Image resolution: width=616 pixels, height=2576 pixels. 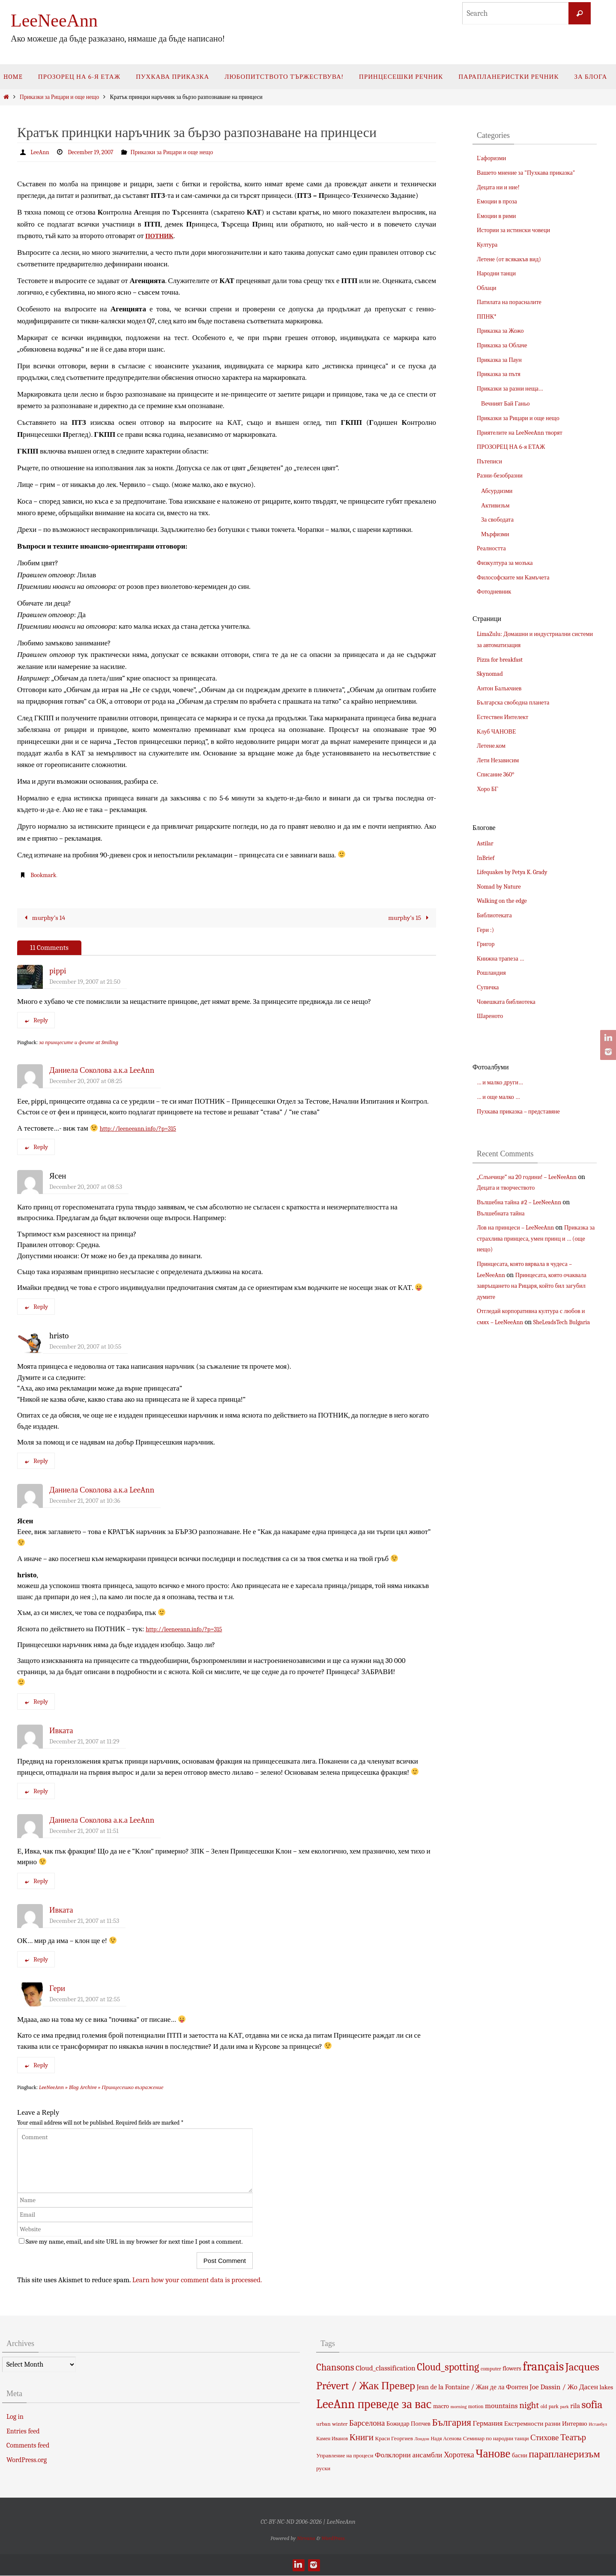 What do you see at coordinates (501, 187) in the screenshot?
I see `Децата ни и ние!` at bounding box center [501, 187].